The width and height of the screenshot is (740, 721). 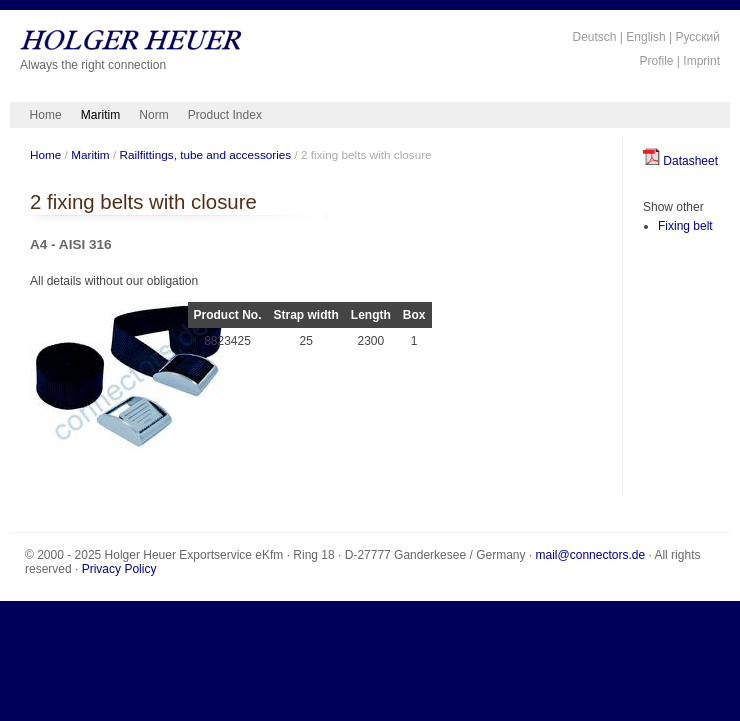 I want to click on Profile, so click(x=657, y=61).